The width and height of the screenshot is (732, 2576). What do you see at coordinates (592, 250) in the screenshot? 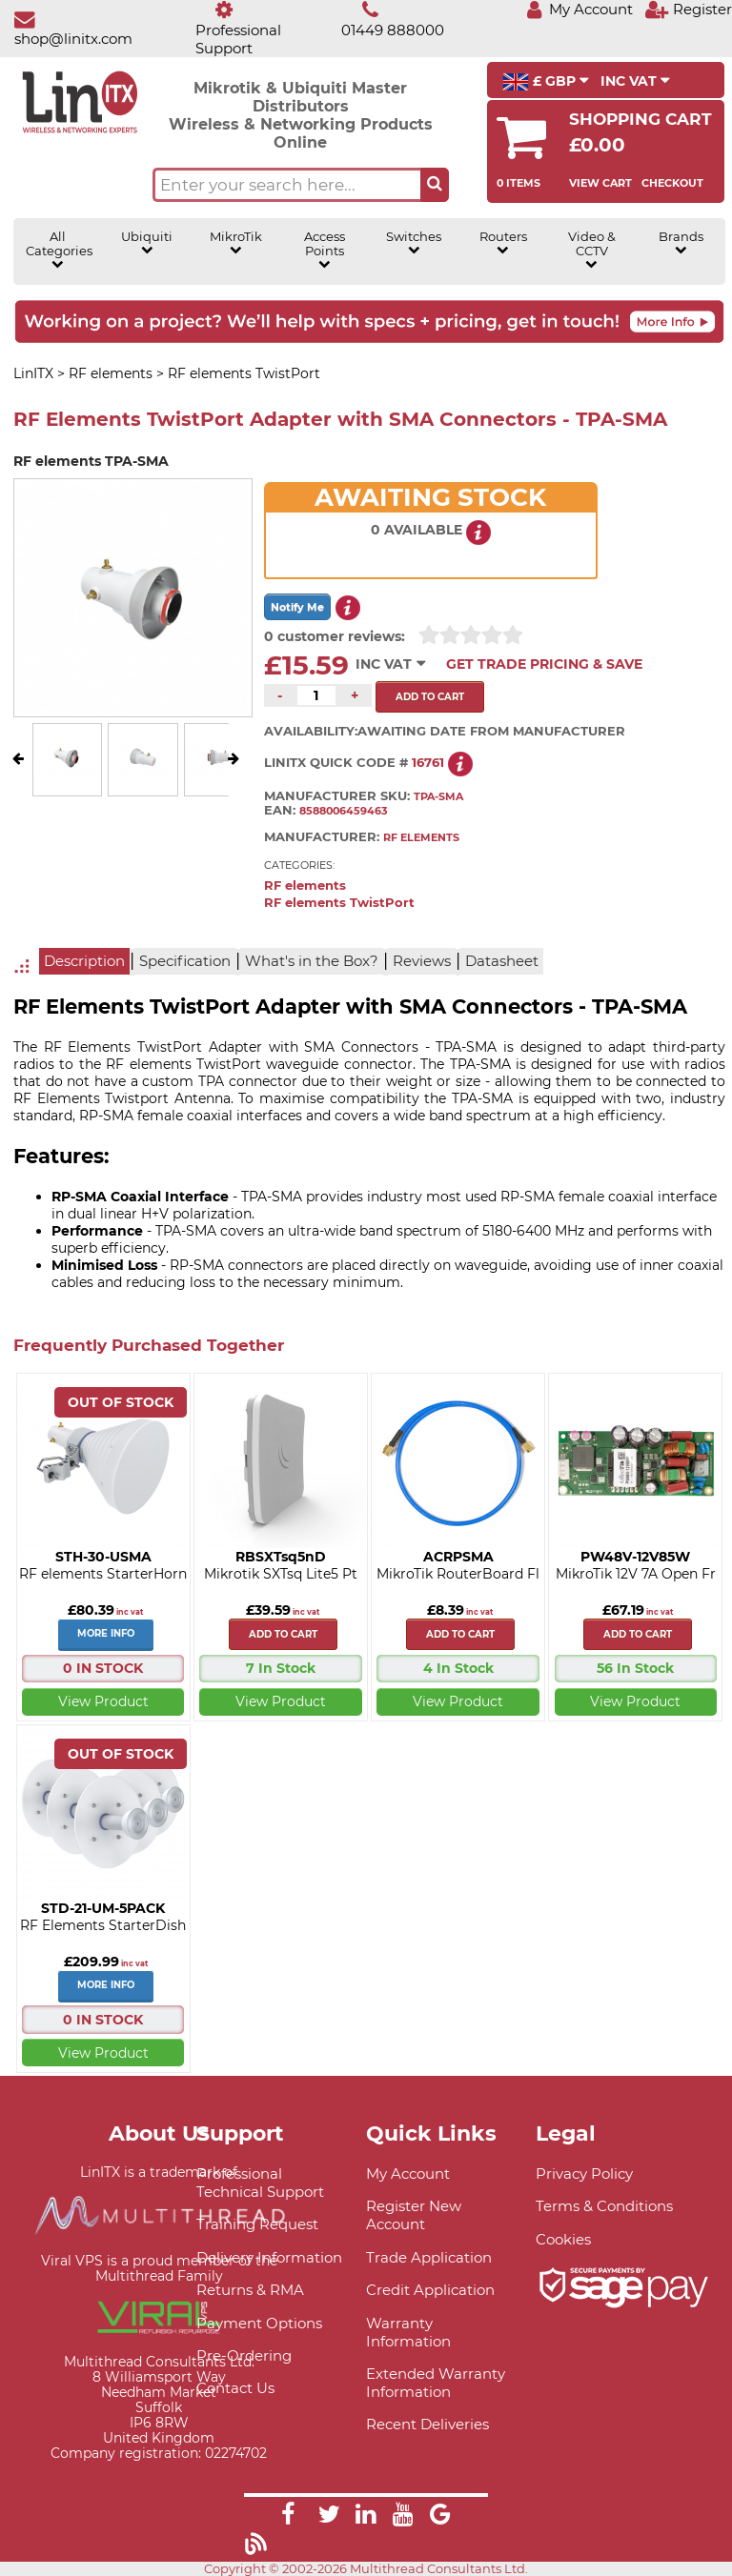
I see `Video & CCTV` at bounding box center [592, 250].